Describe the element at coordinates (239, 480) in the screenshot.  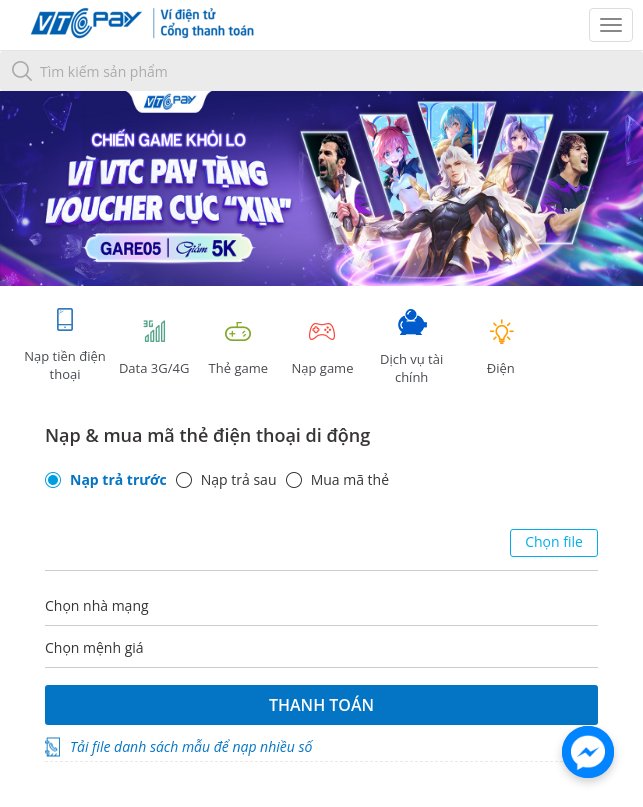
I see `Nạp trả sau` at that location.